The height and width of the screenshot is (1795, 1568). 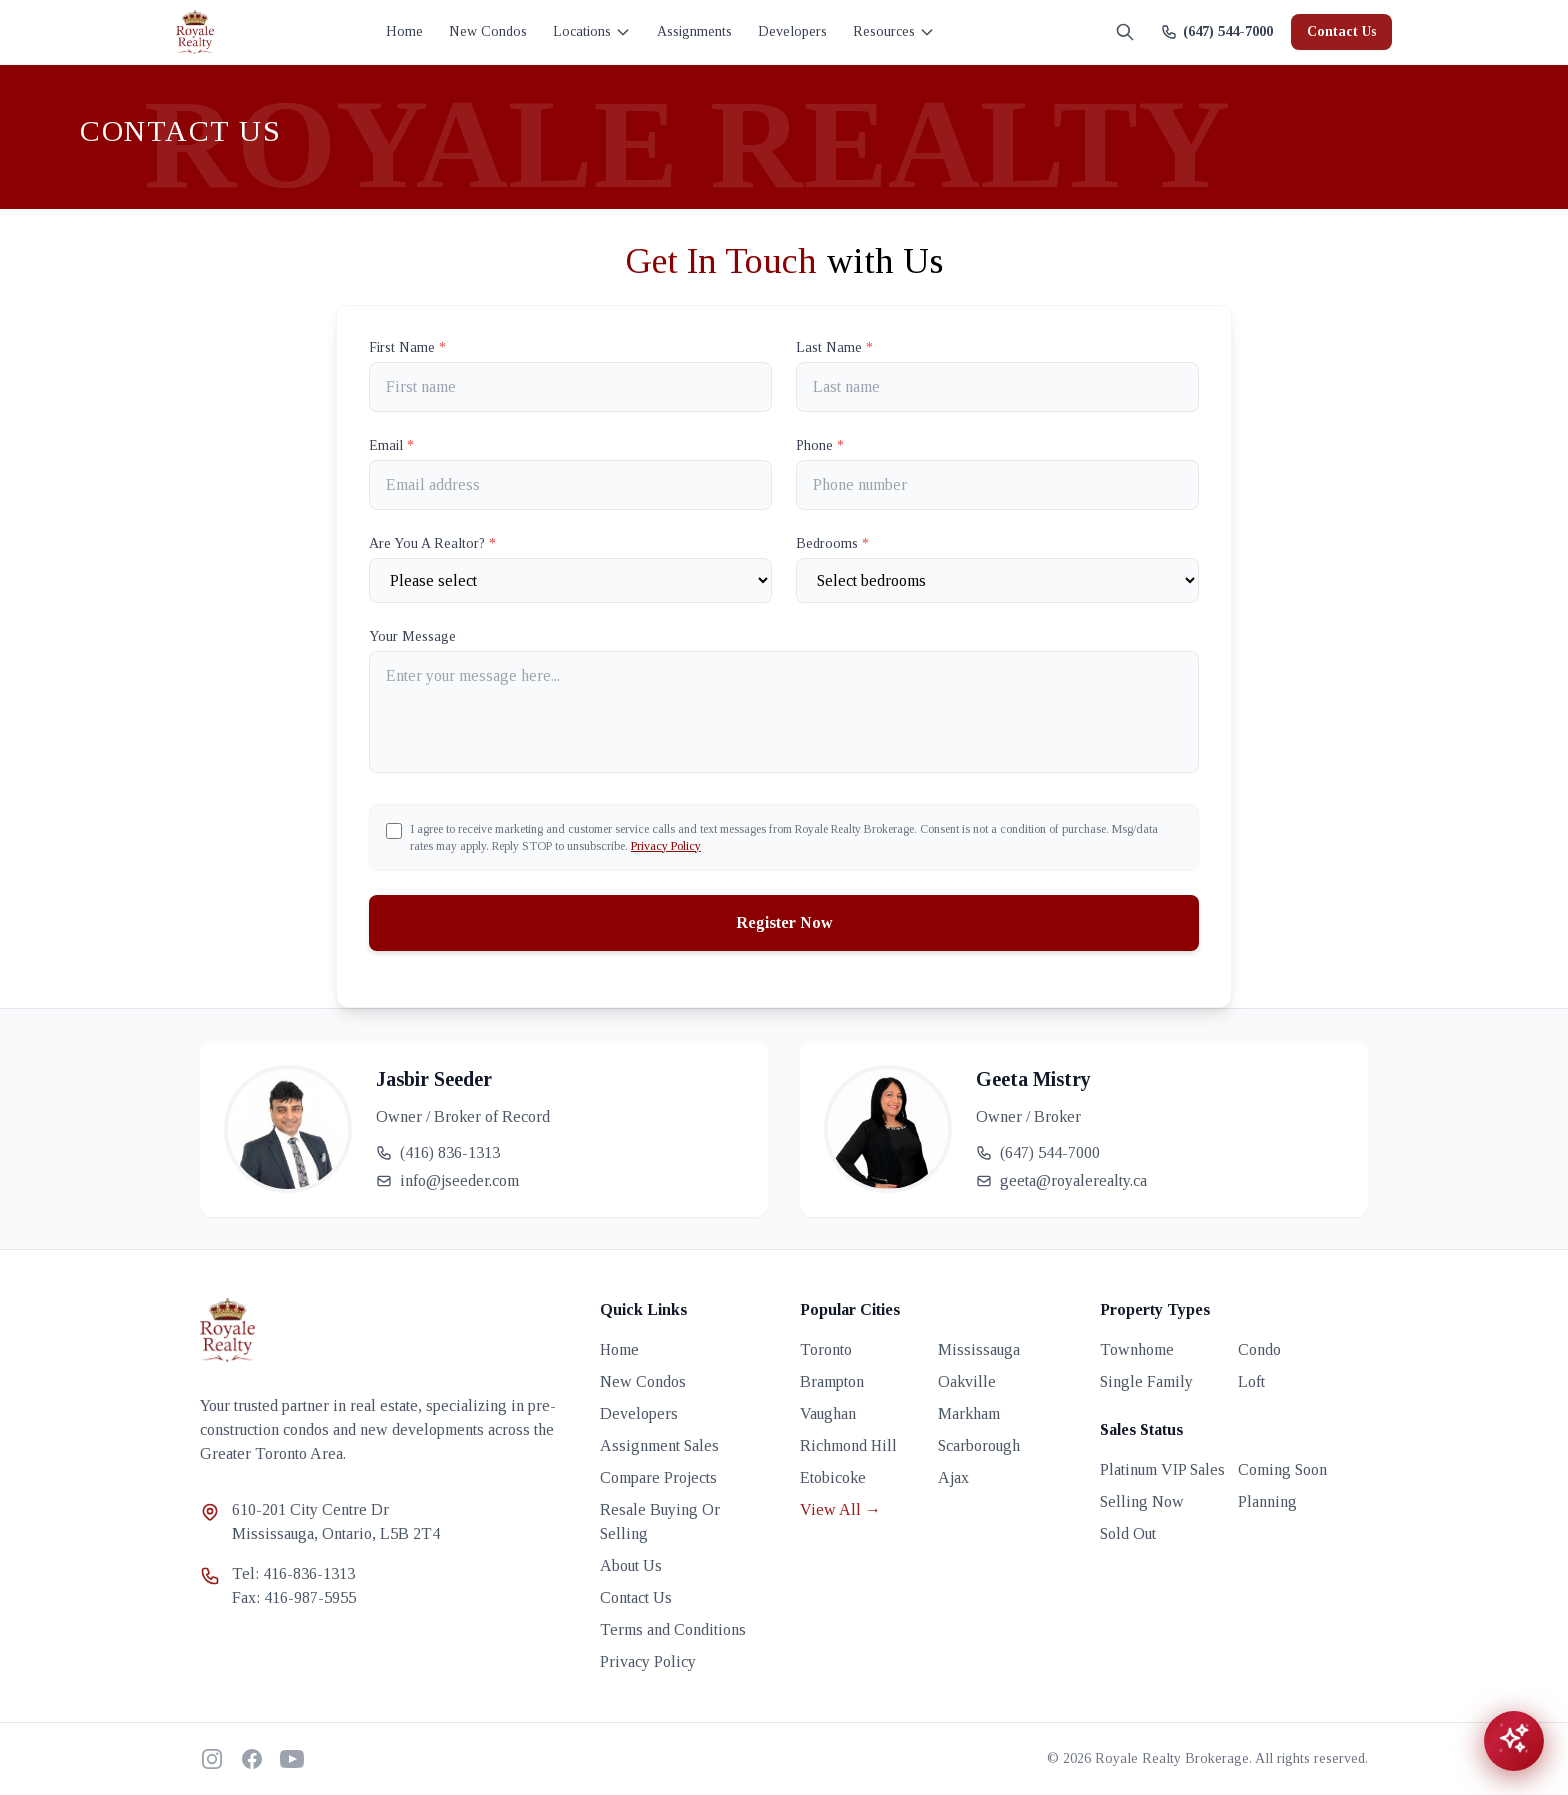 What do you see at coordinates (570, 485) in the screenshot?
I see `[Email]` at bounding box center [570, 485].